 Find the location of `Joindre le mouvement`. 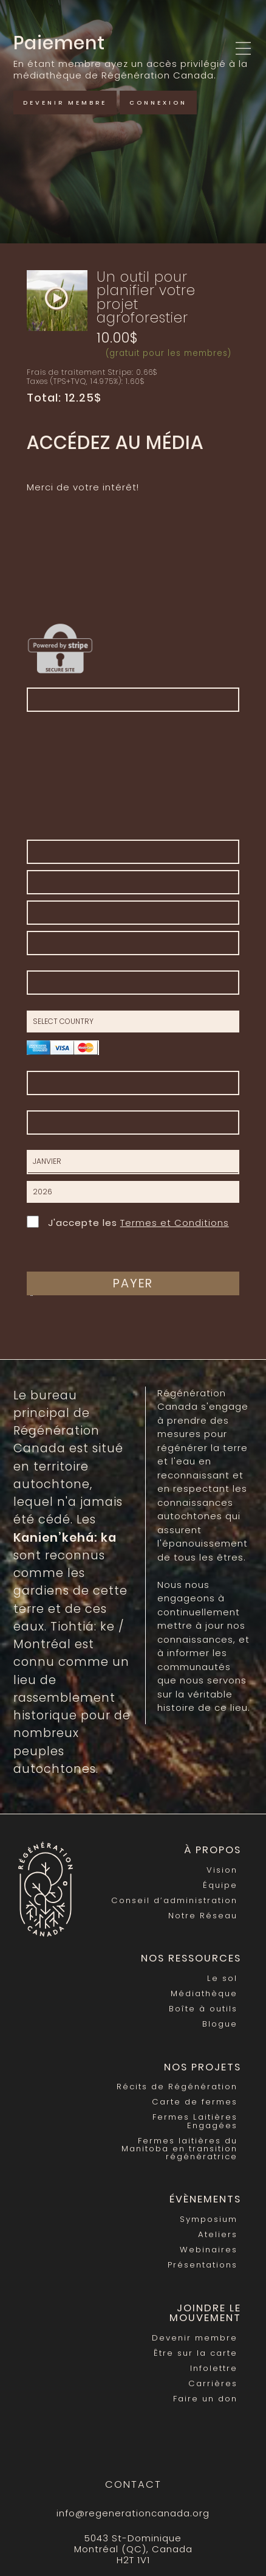

Joindre le mouvement is located at coordinates (205, 2313).